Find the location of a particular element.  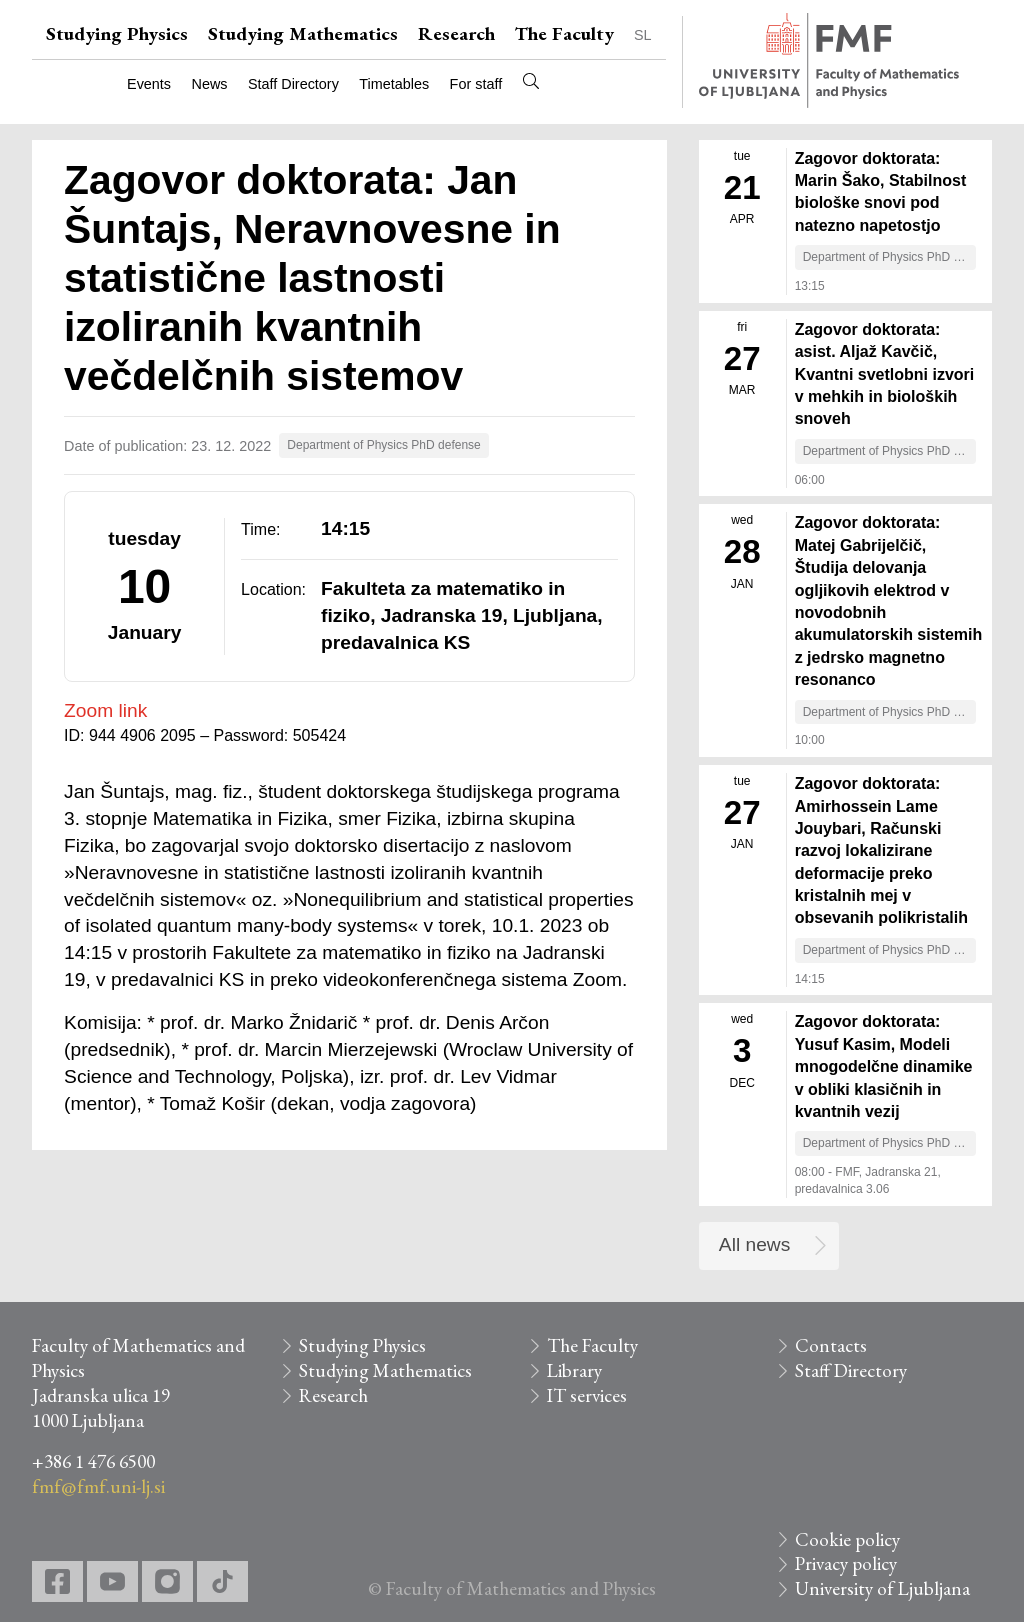

Studying Physics is located at coordinates (117, 33).